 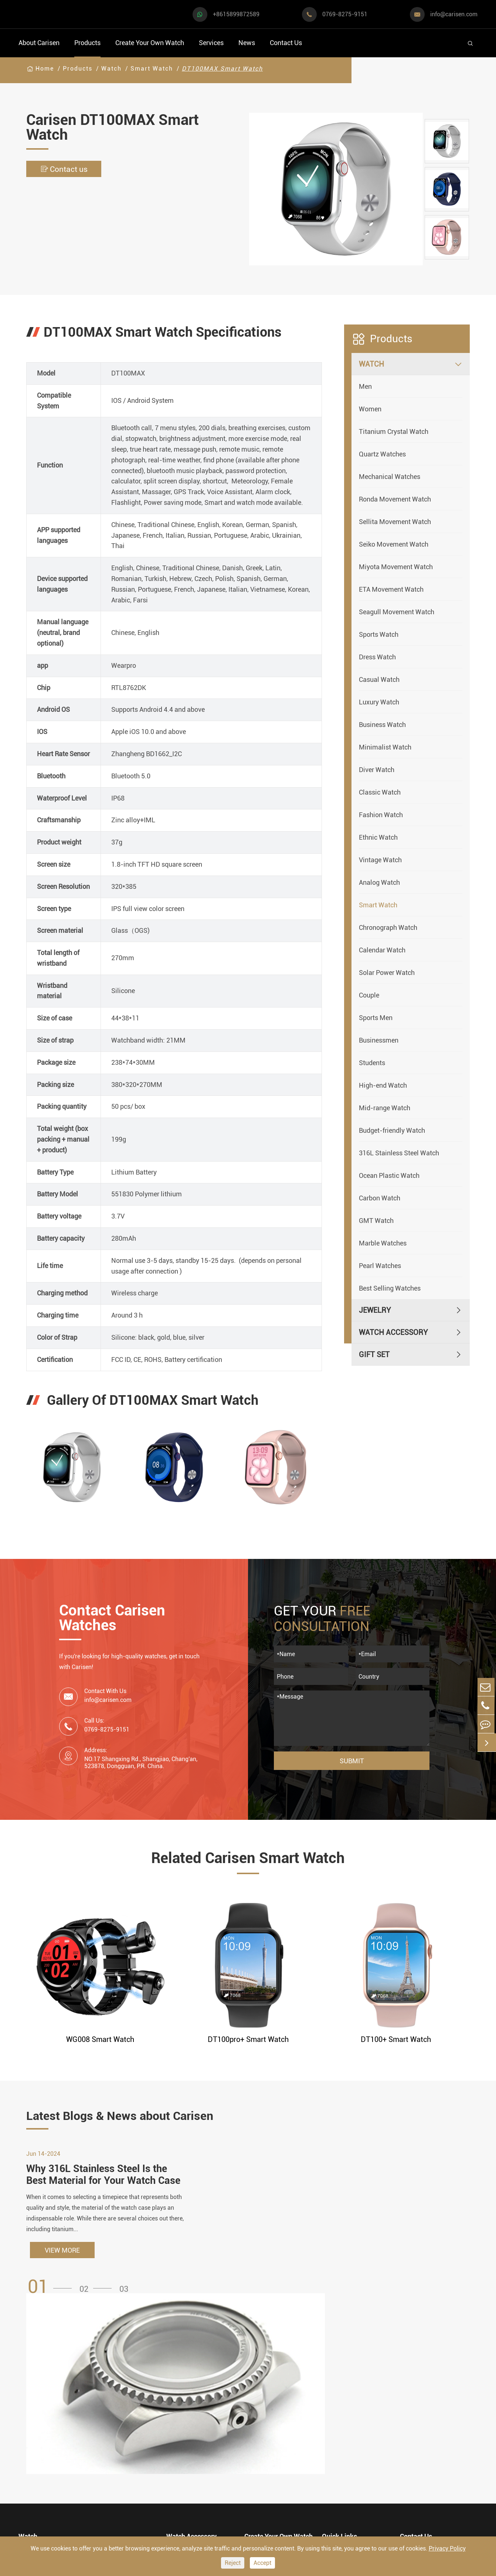 I want to click on Jewelry, so click(x=375, y=1310).